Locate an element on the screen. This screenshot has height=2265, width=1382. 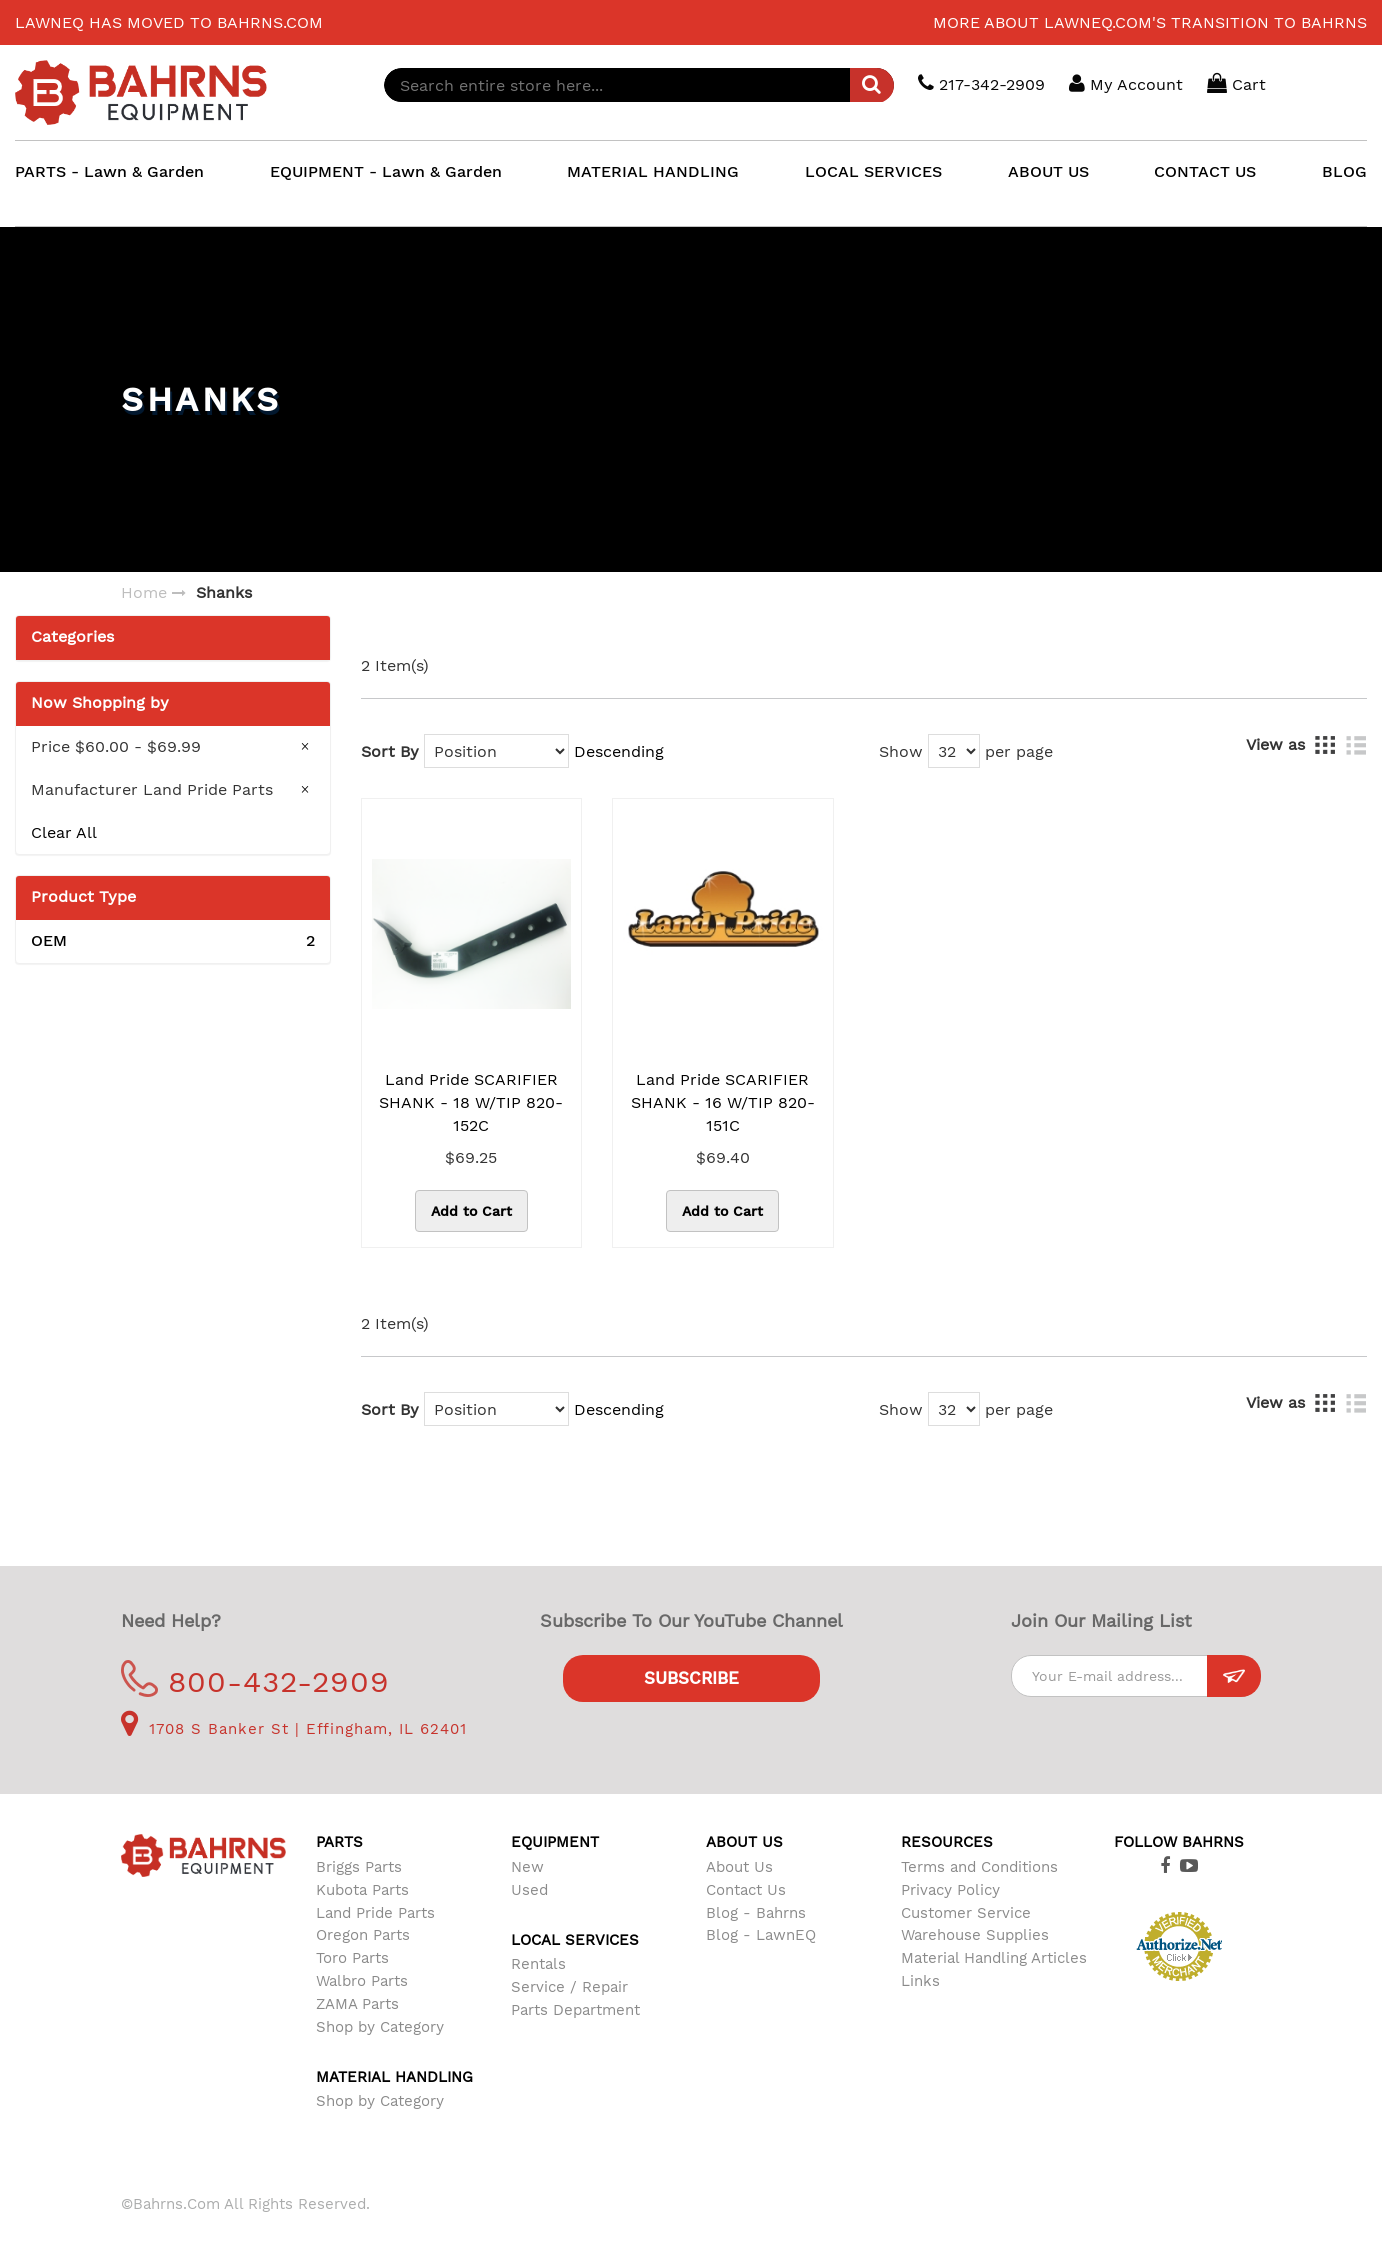
LOCAL SERVICES is located at coordinates (873, 171).